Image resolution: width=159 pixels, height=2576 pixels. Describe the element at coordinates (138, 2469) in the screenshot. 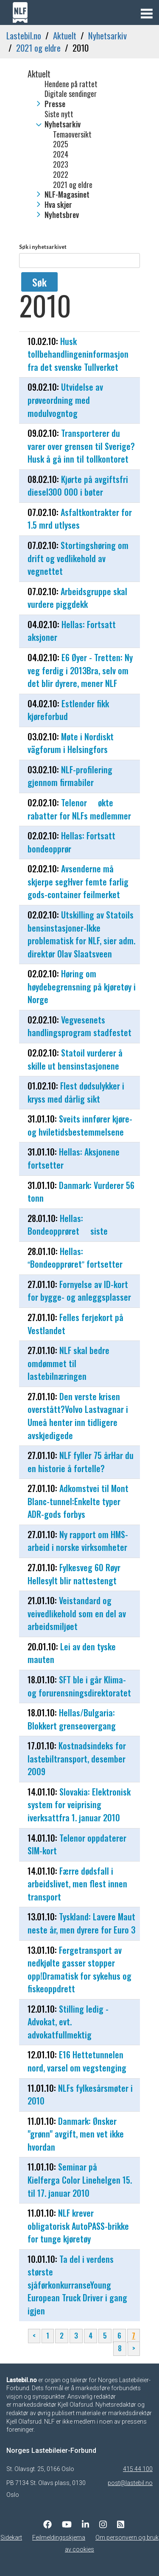

I see `415 44 100` at that location.